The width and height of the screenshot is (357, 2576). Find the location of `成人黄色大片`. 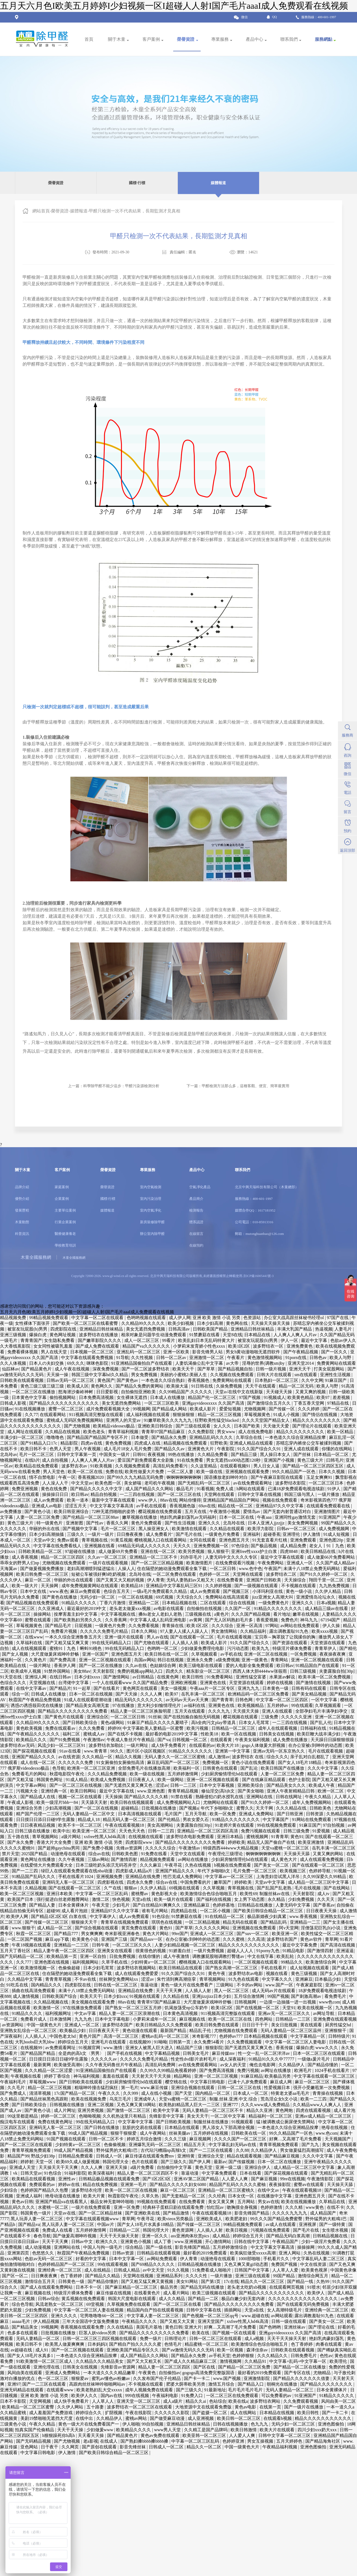

成人黄色大片 is located at coordinates (284, 1859).